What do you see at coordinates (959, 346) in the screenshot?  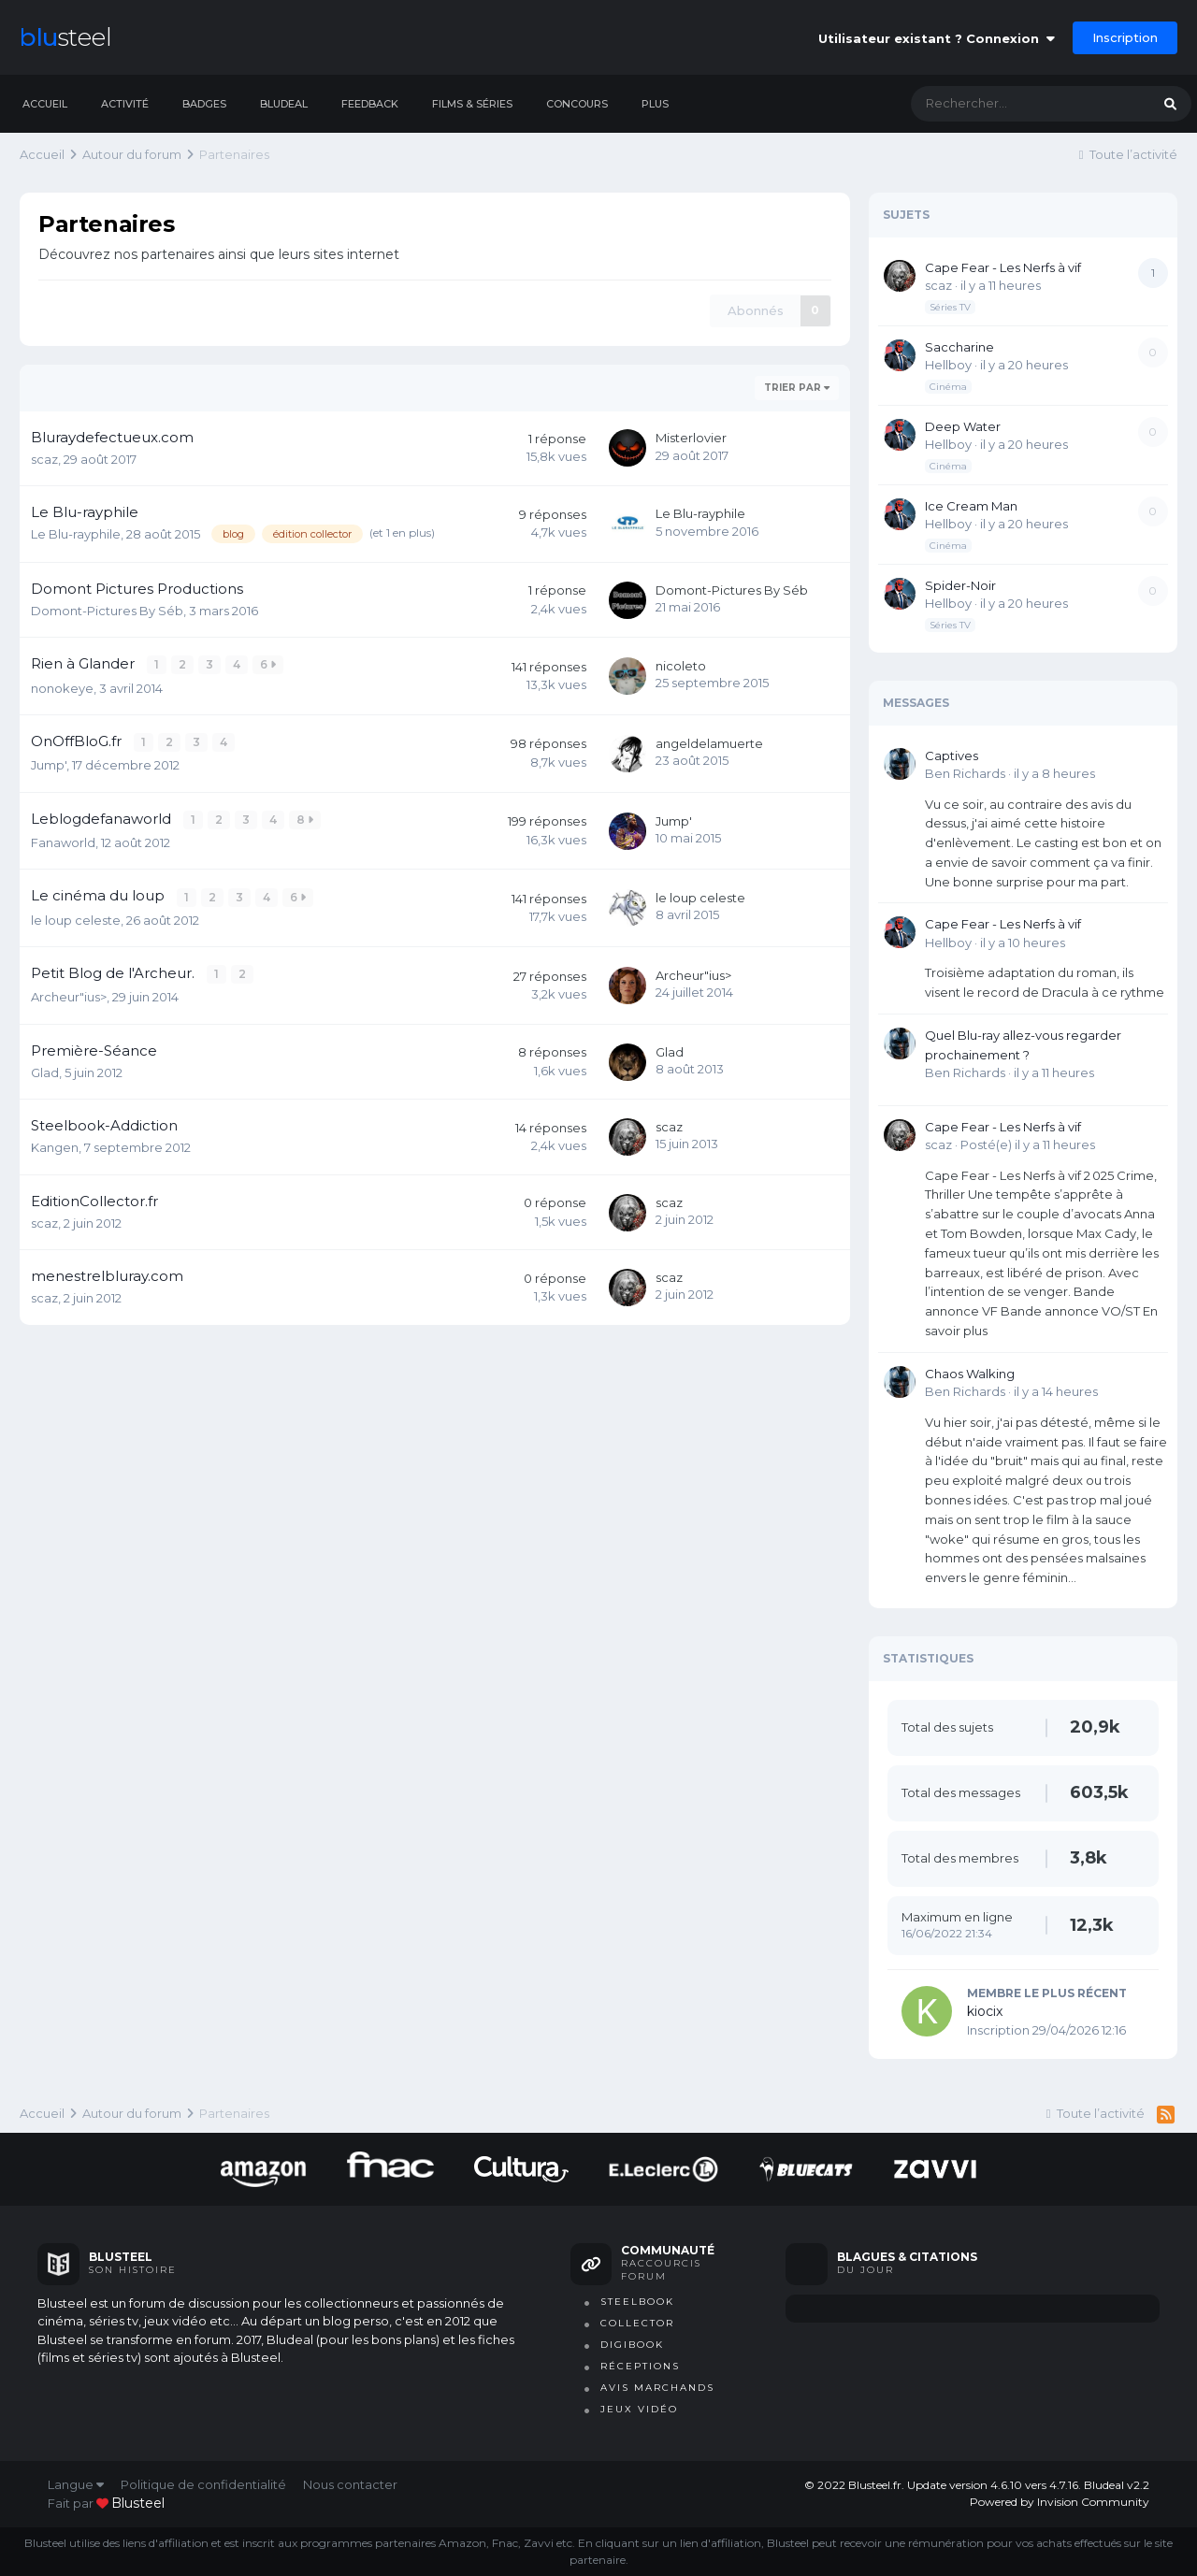 I see `Saccharine` at bounding box center [959, 346].